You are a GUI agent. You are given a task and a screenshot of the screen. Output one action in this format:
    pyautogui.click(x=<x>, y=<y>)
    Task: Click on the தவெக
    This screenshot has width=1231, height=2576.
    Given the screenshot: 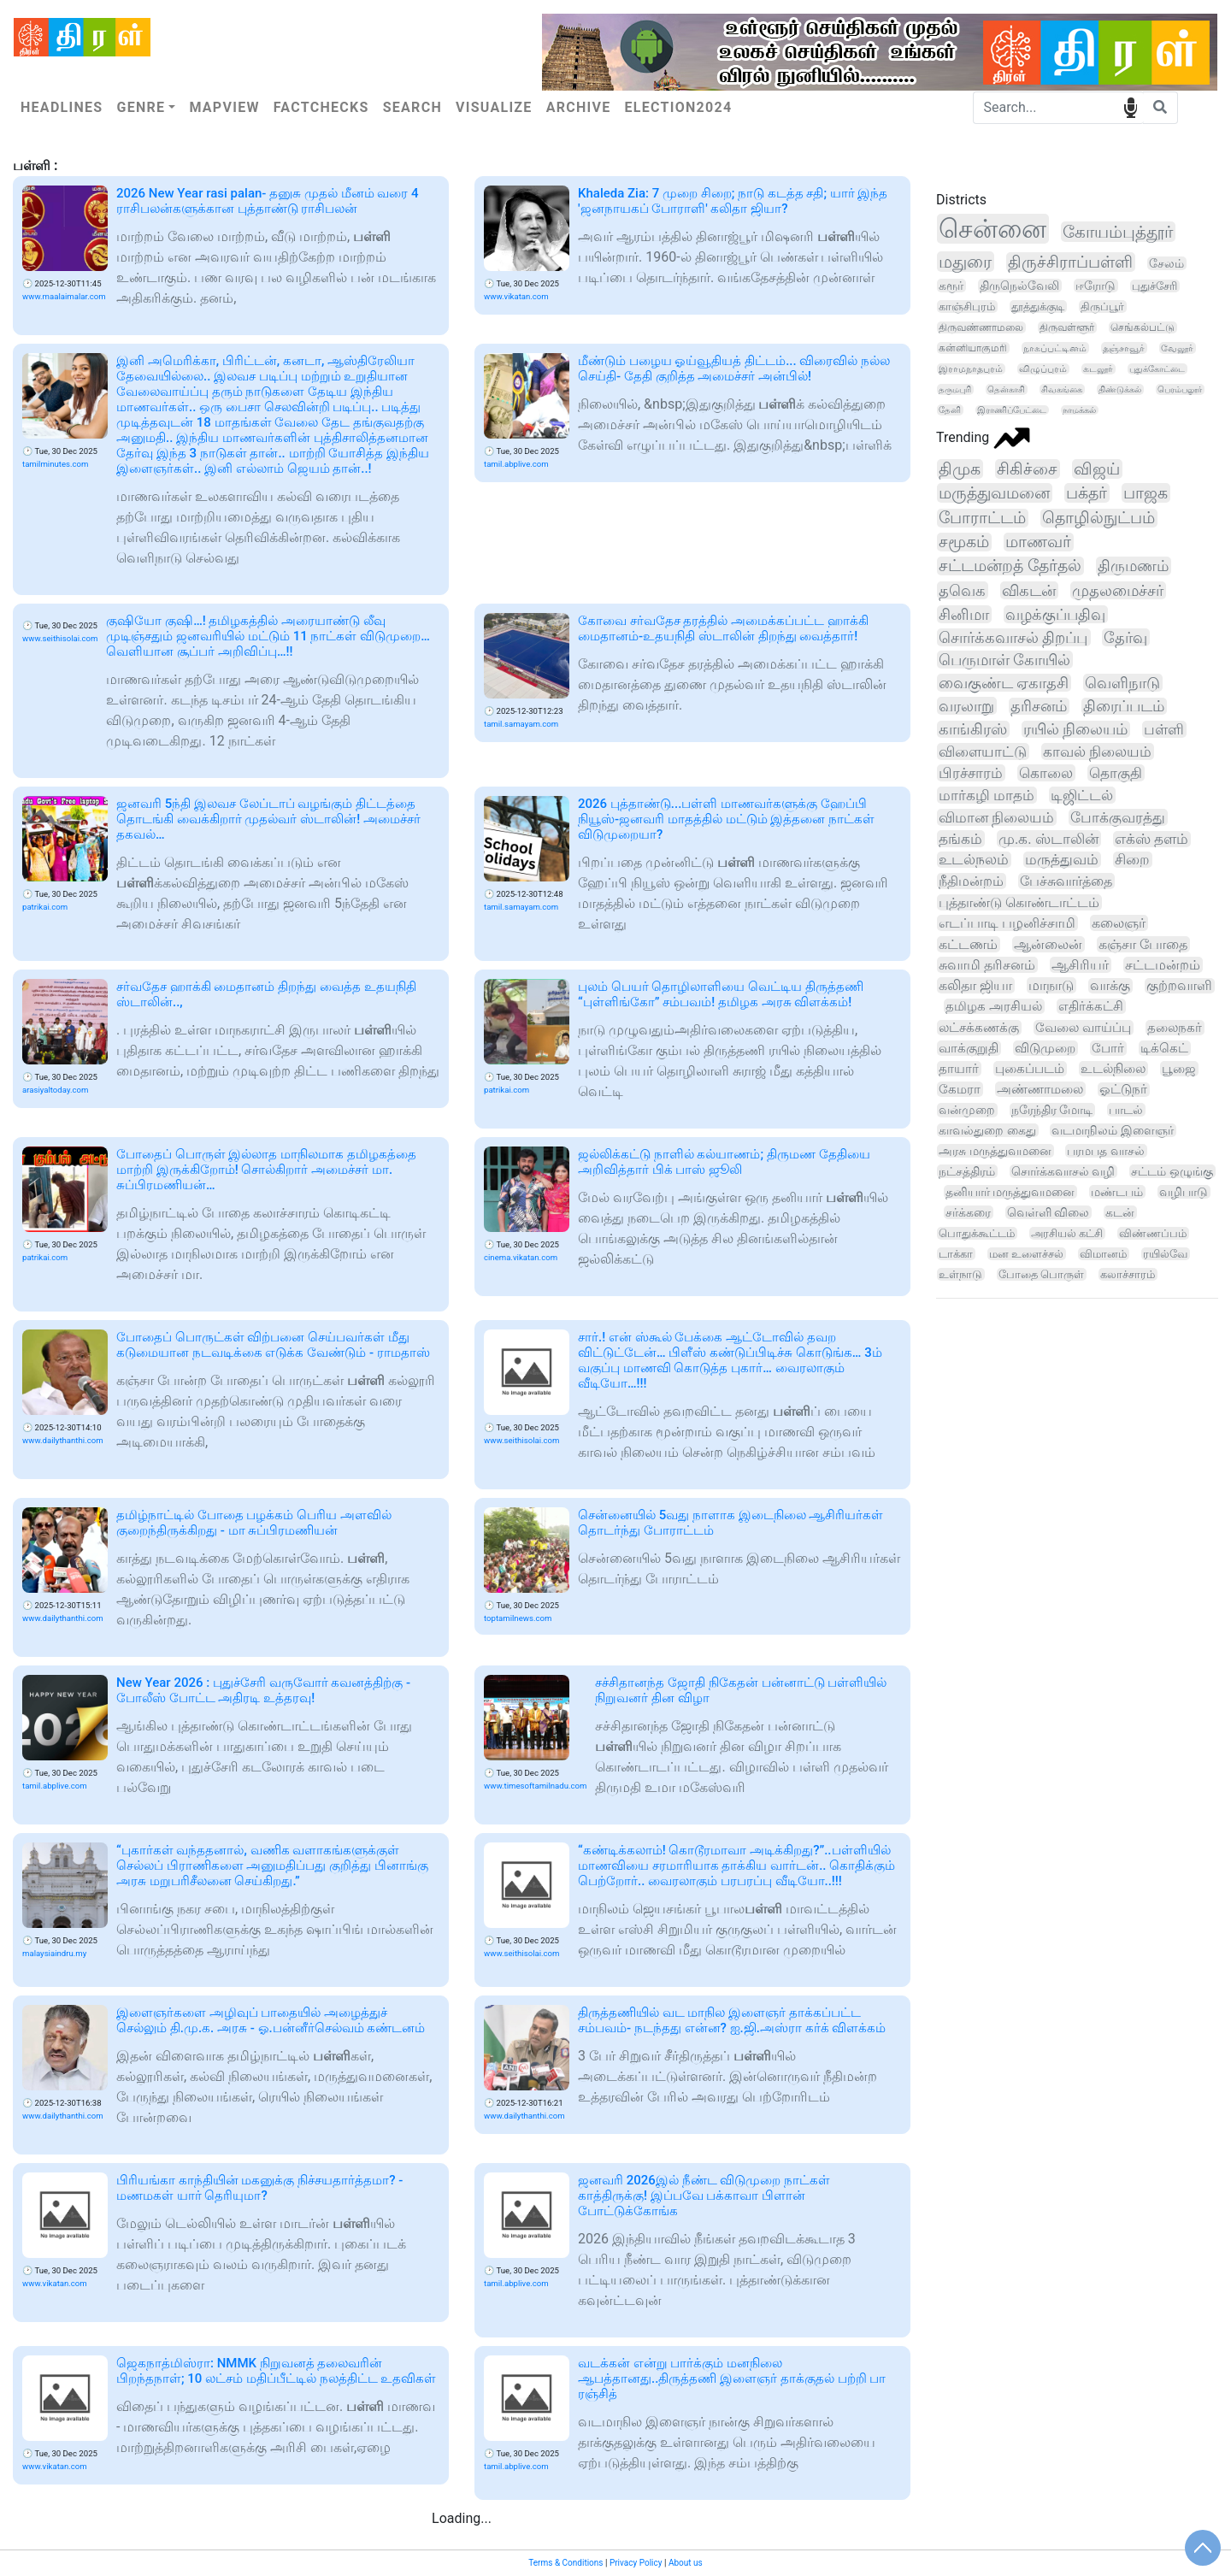 What is the action you would take?
    pyautogui.click(x=962, y=590)
    